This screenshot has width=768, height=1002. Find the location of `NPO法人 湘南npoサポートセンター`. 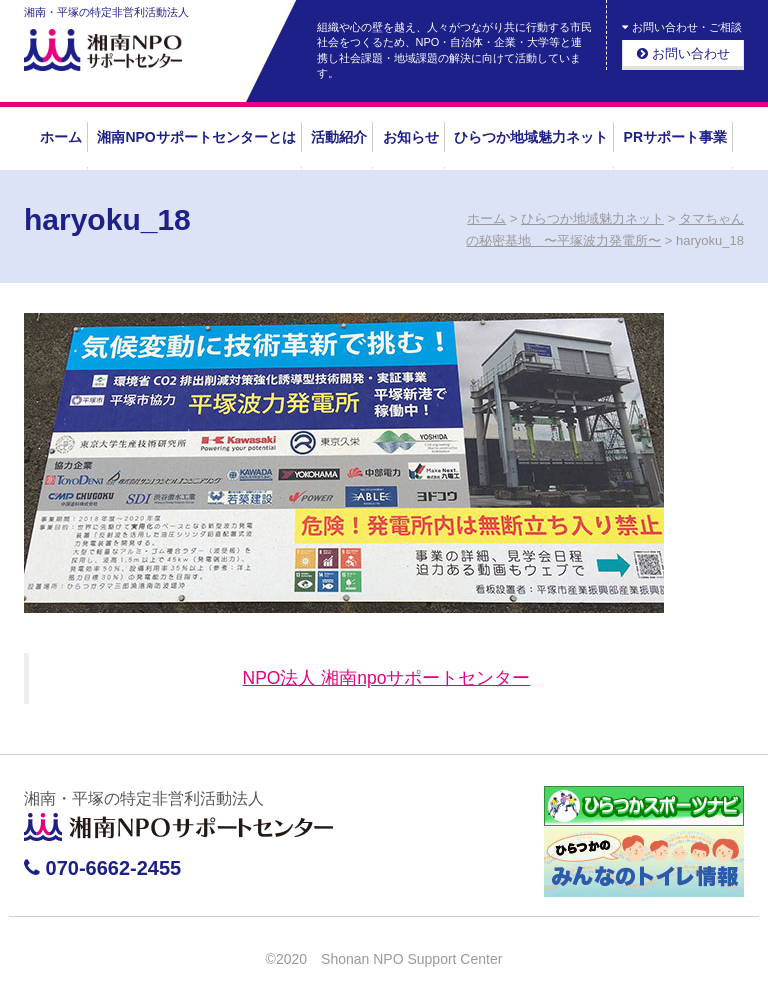

NPO法人 湘南npoサポートセンター is located at coordinates (387, 678).